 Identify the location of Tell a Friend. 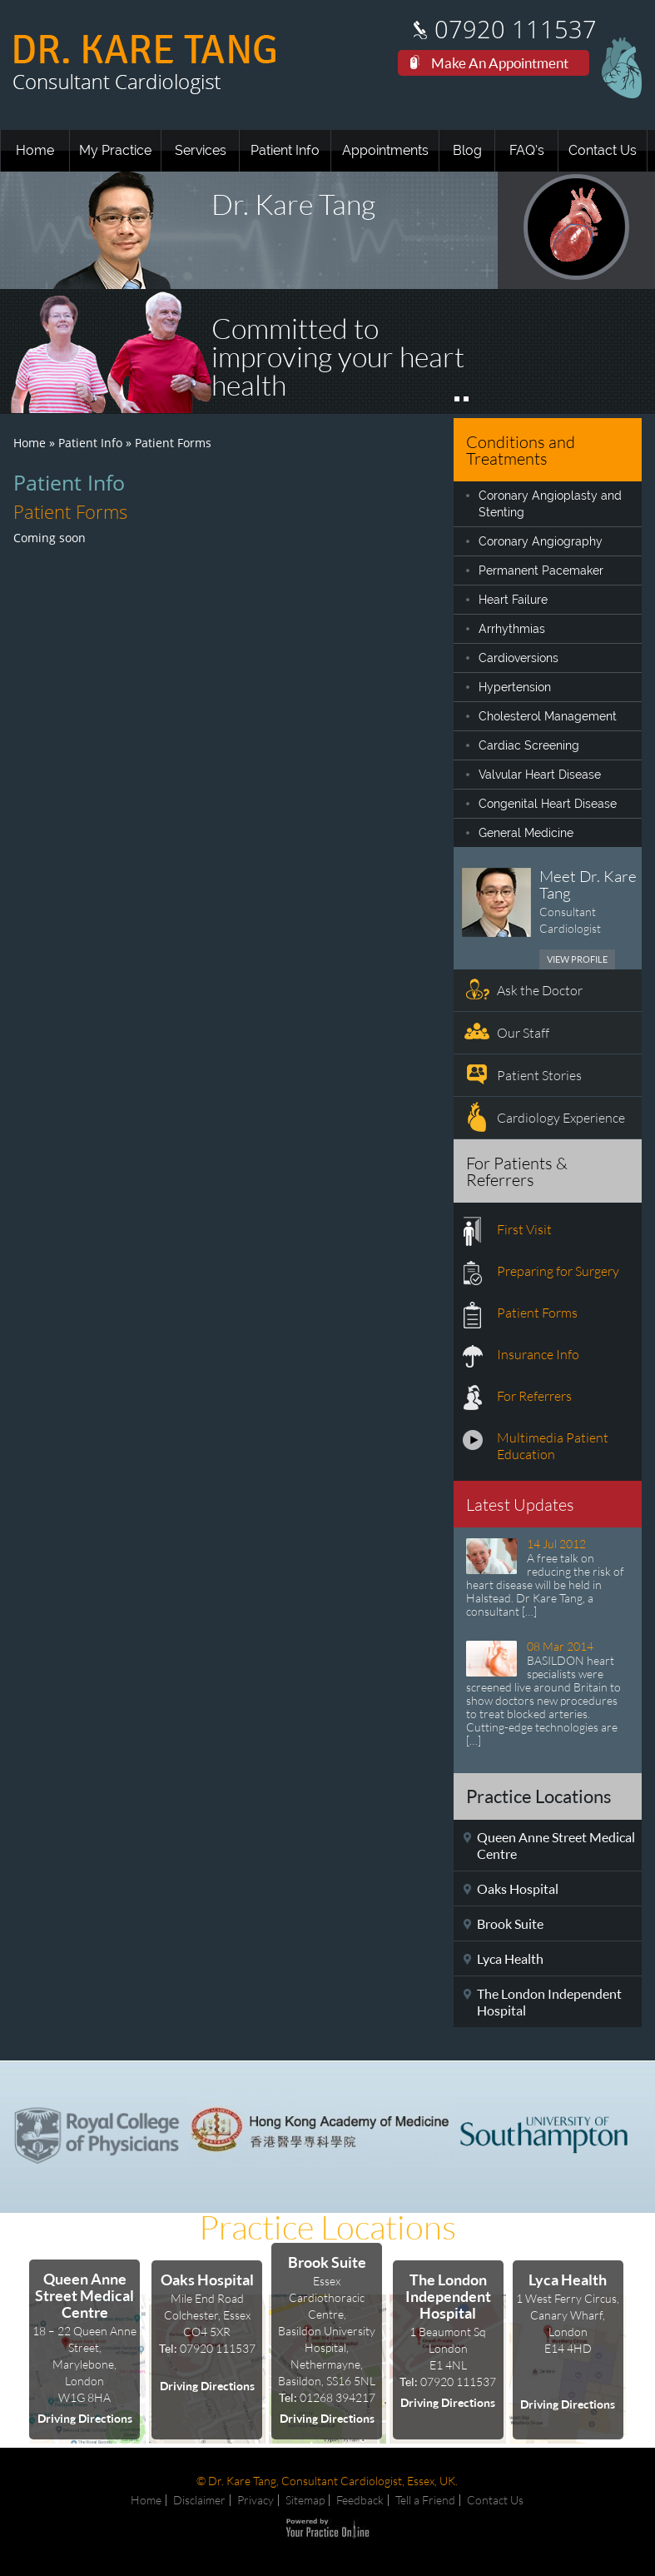
(425, 2500).